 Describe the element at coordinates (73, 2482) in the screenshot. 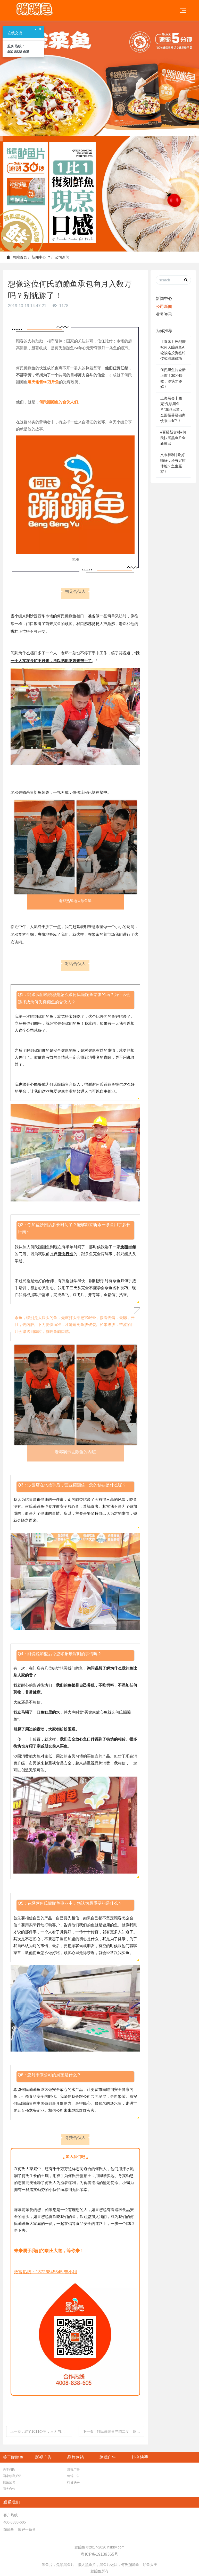

I see `抖音快手` at that location.